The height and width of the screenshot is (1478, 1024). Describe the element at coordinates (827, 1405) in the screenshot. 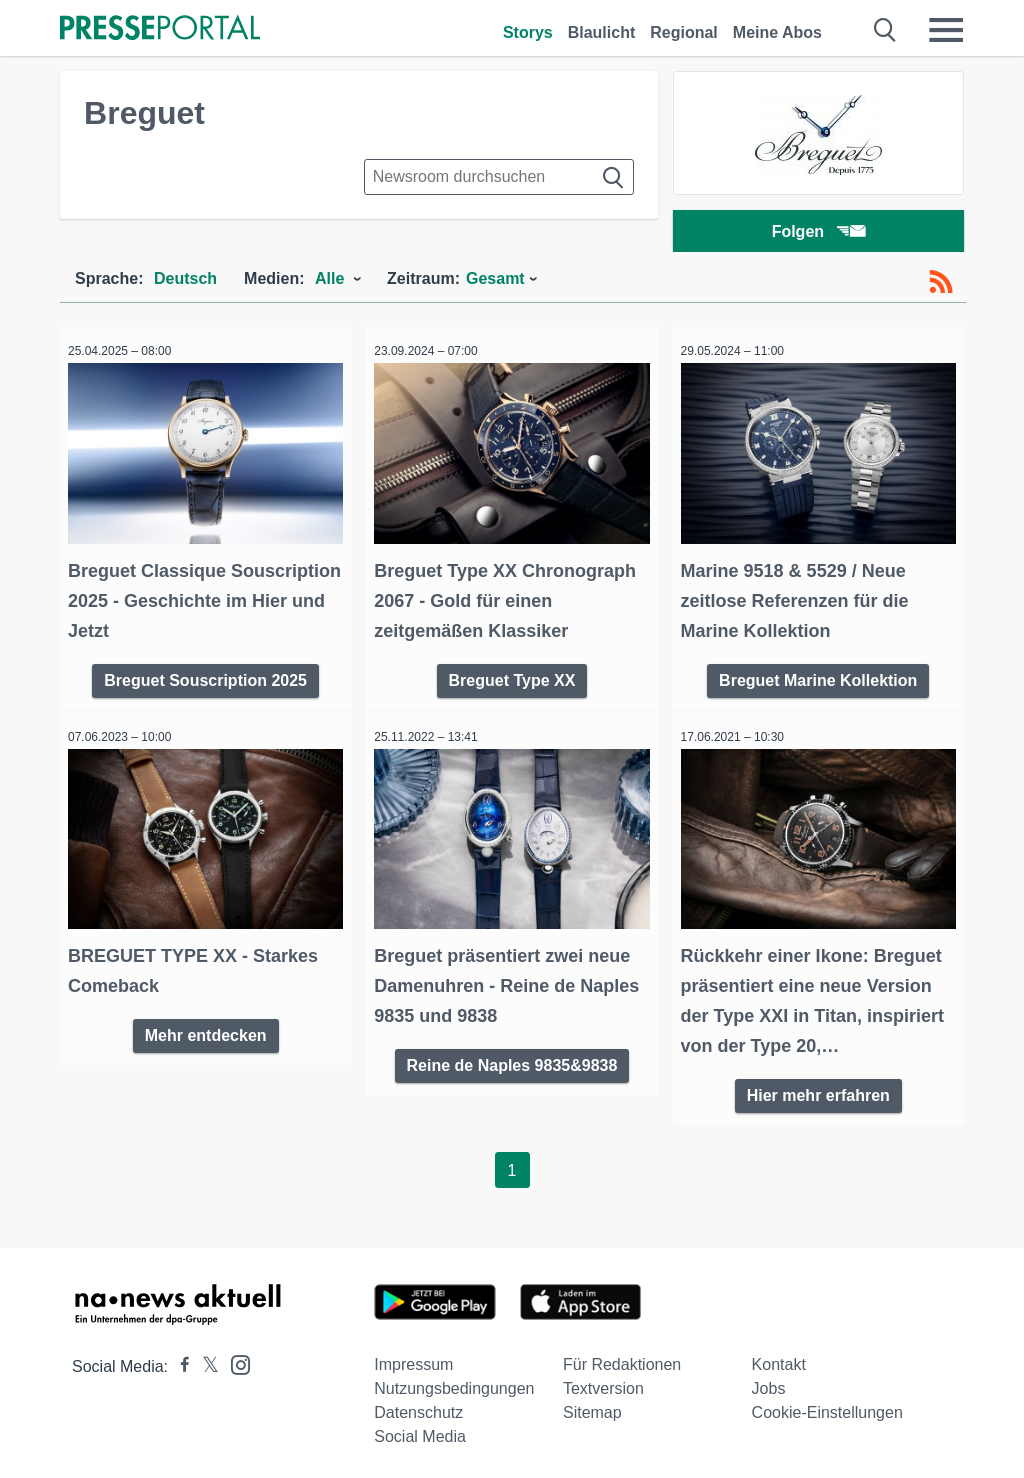

I see `Cookie-Einstellungen` at that location.